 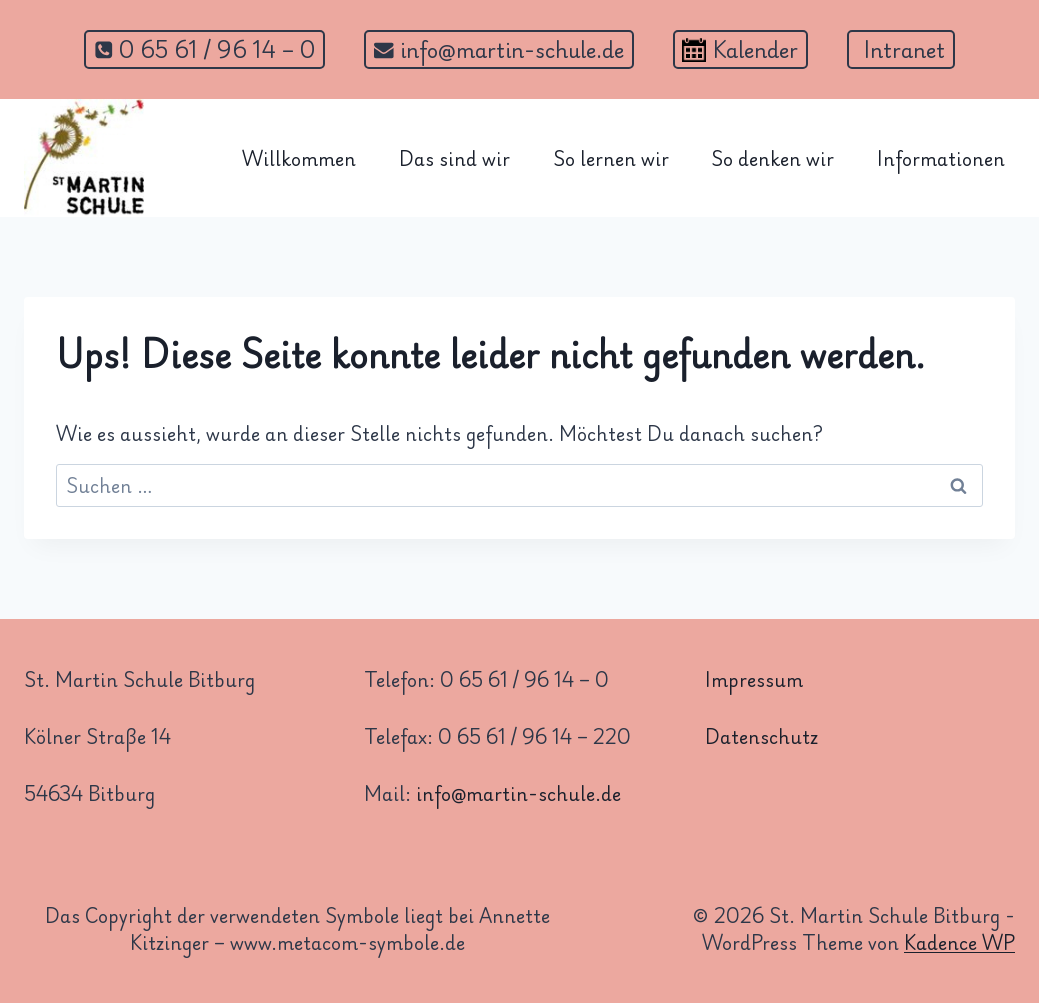 What do you see at coordinates (772, 158) in the screenshot?
I see `So denken wir` at bounding box center [772, 158].